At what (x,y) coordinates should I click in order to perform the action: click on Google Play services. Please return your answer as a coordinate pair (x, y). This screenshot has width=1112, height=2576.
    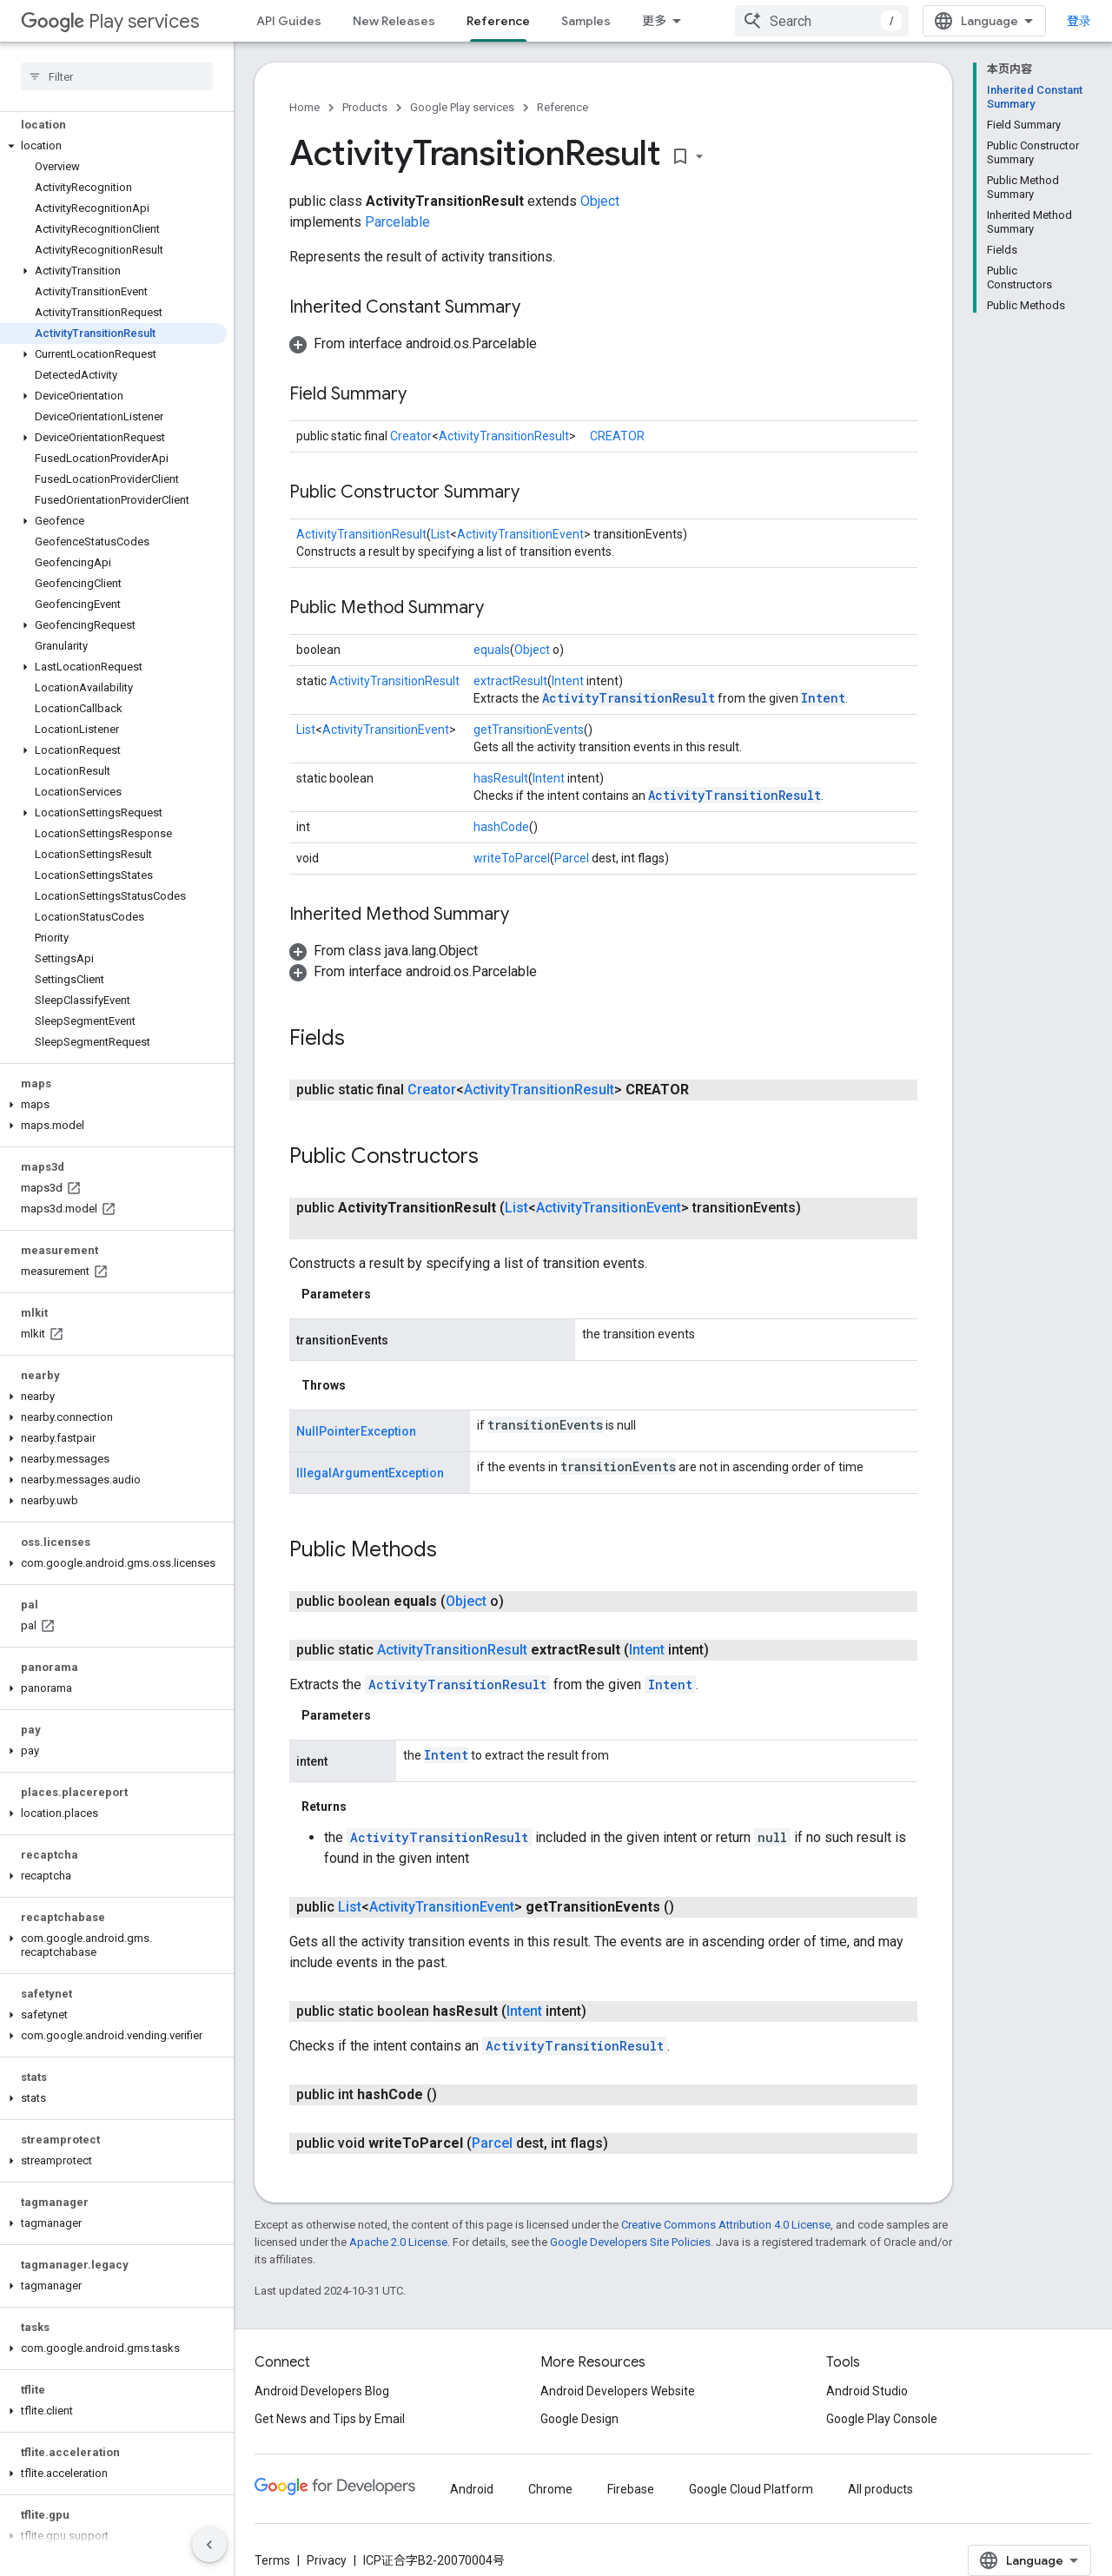
    Looking at the image, I should click on (462, 107).